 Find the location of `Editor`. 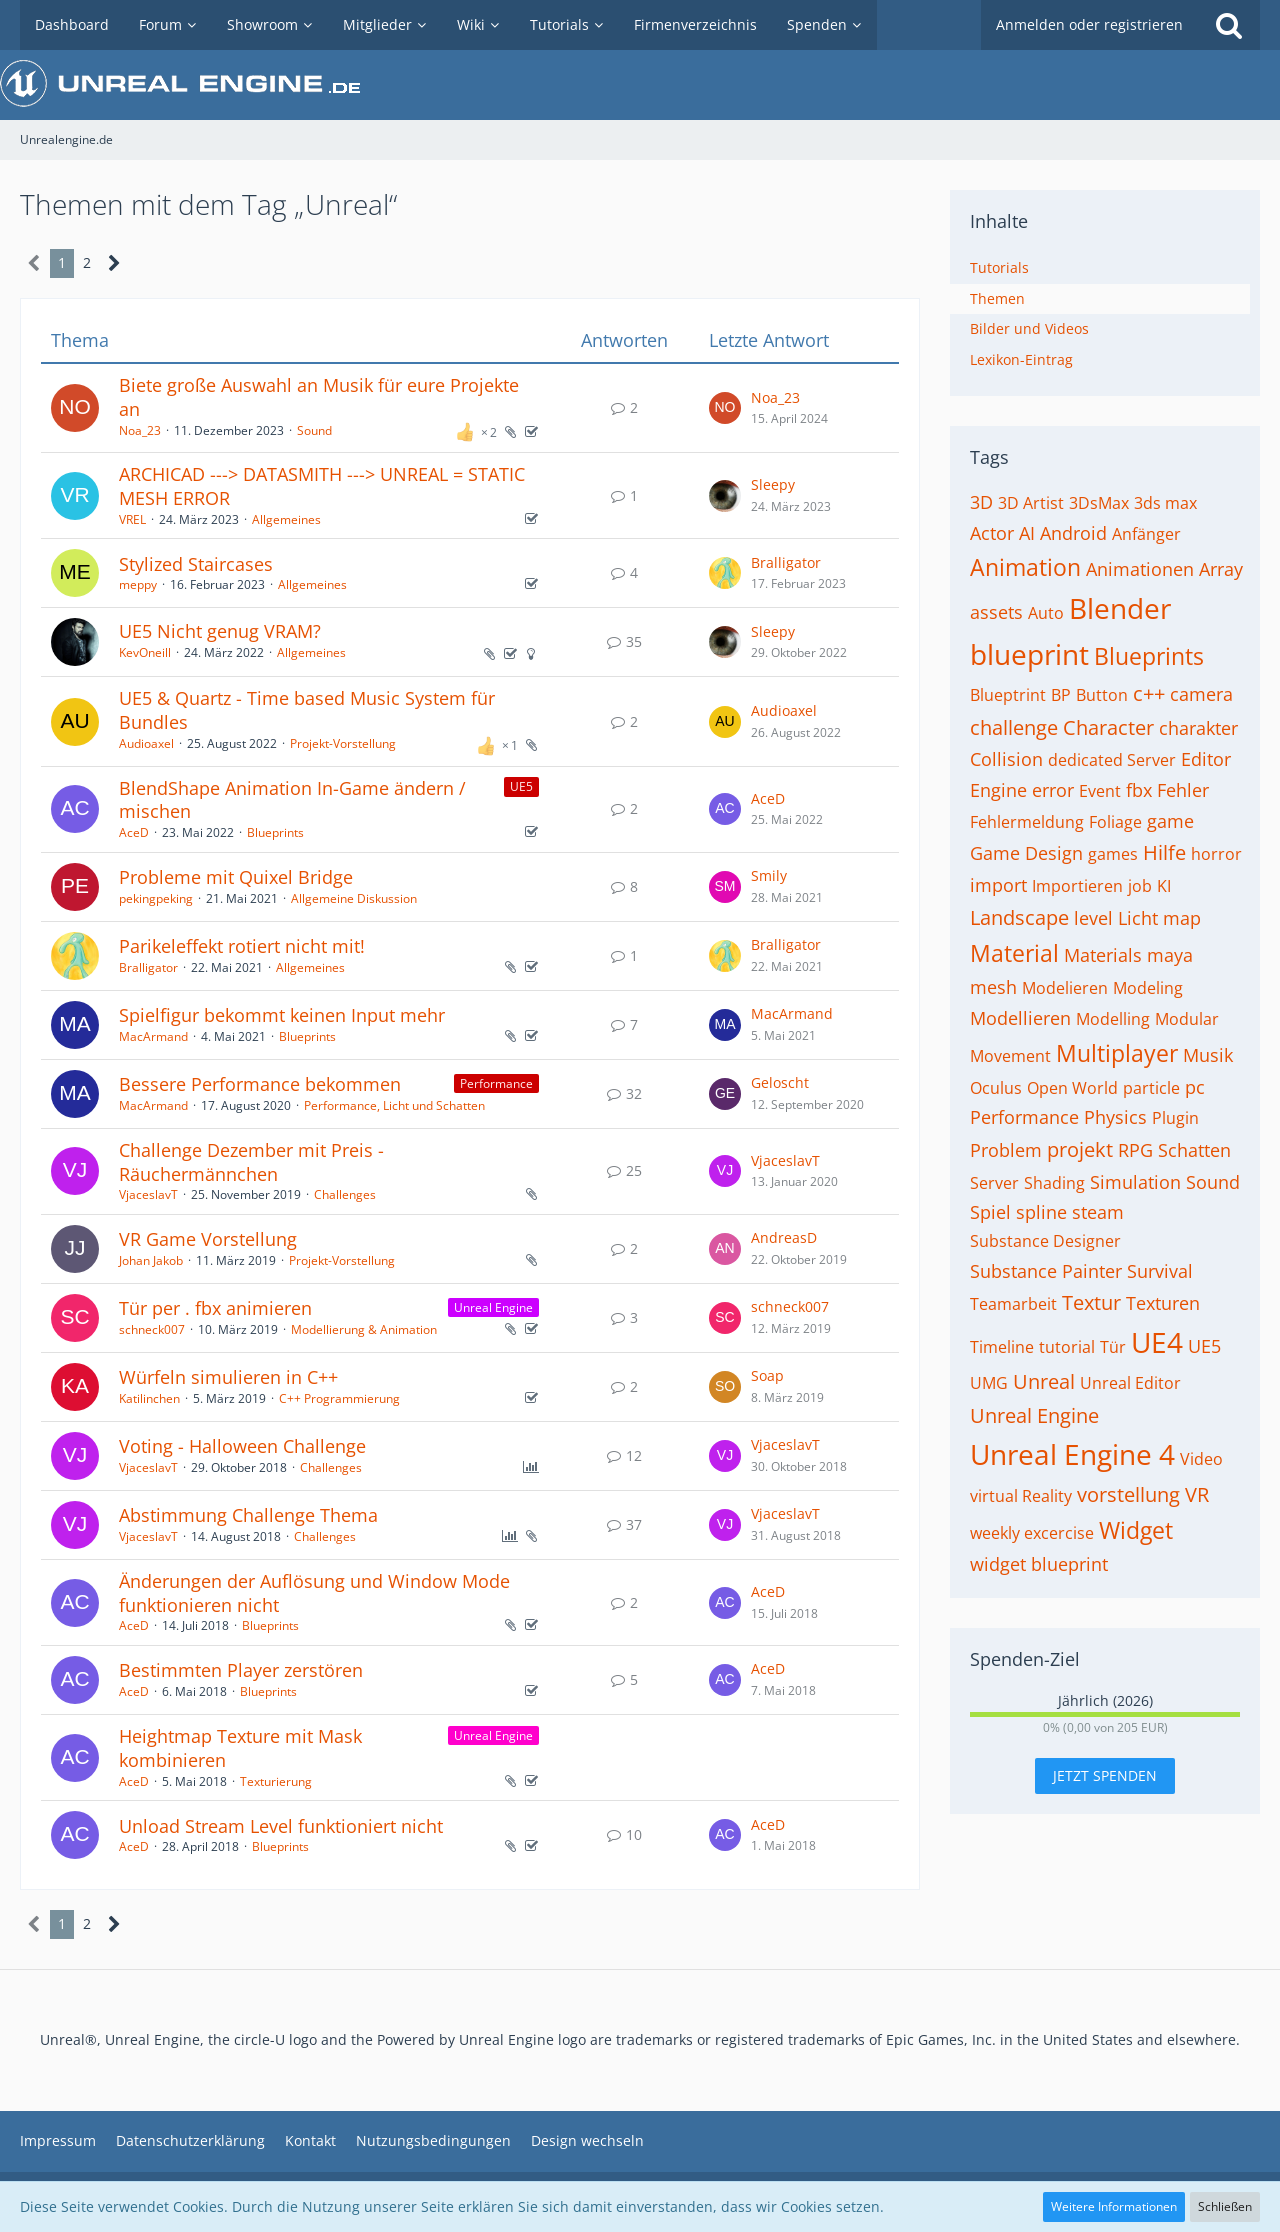

Editor is located at coordinates (1206, 759).